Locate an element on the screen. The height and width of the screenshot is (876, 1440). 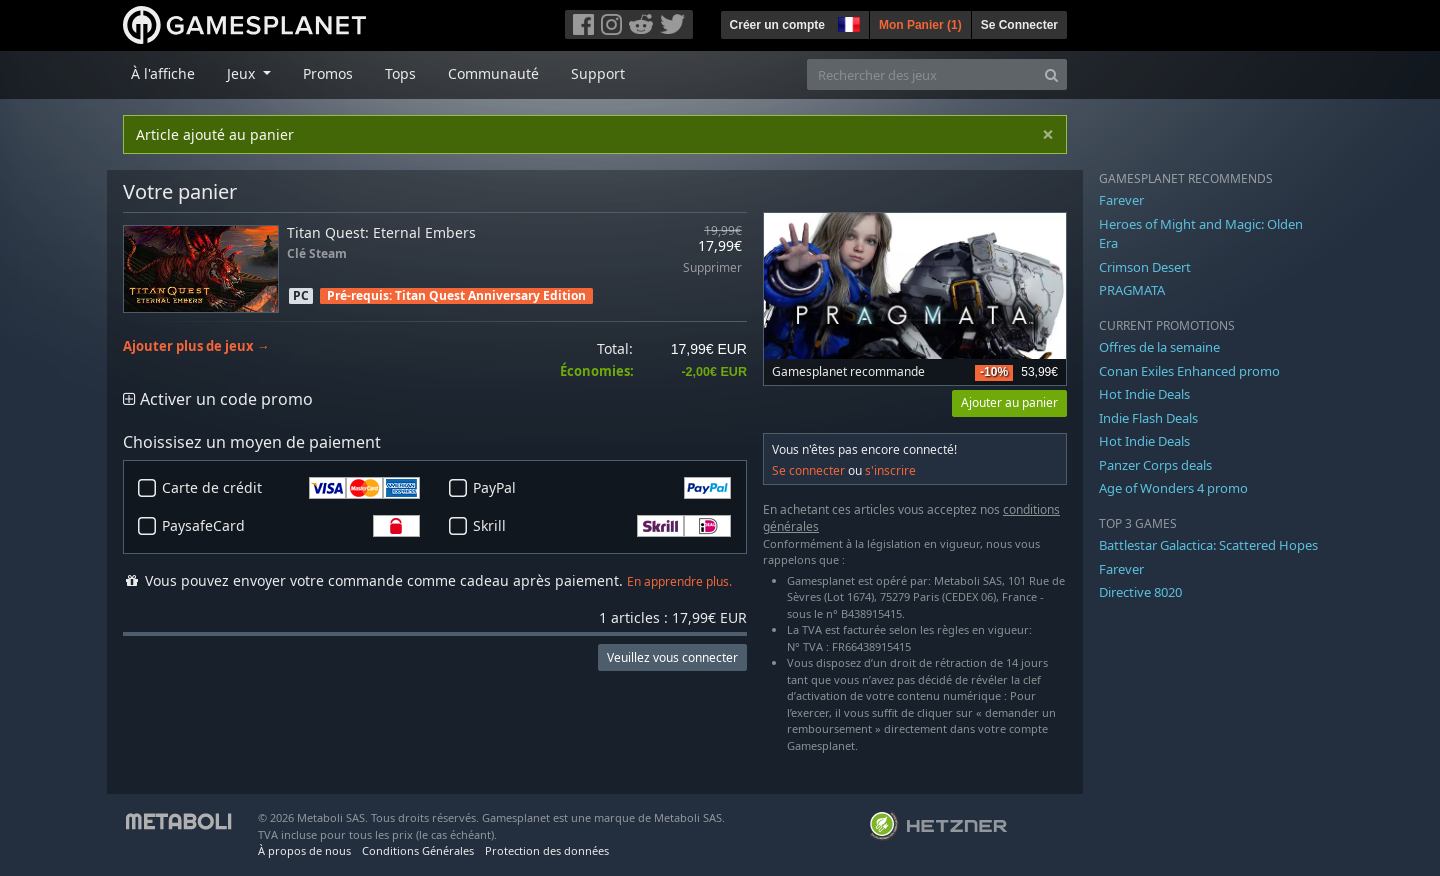
Ajouter au panier is located at coordinates (1009, 402).